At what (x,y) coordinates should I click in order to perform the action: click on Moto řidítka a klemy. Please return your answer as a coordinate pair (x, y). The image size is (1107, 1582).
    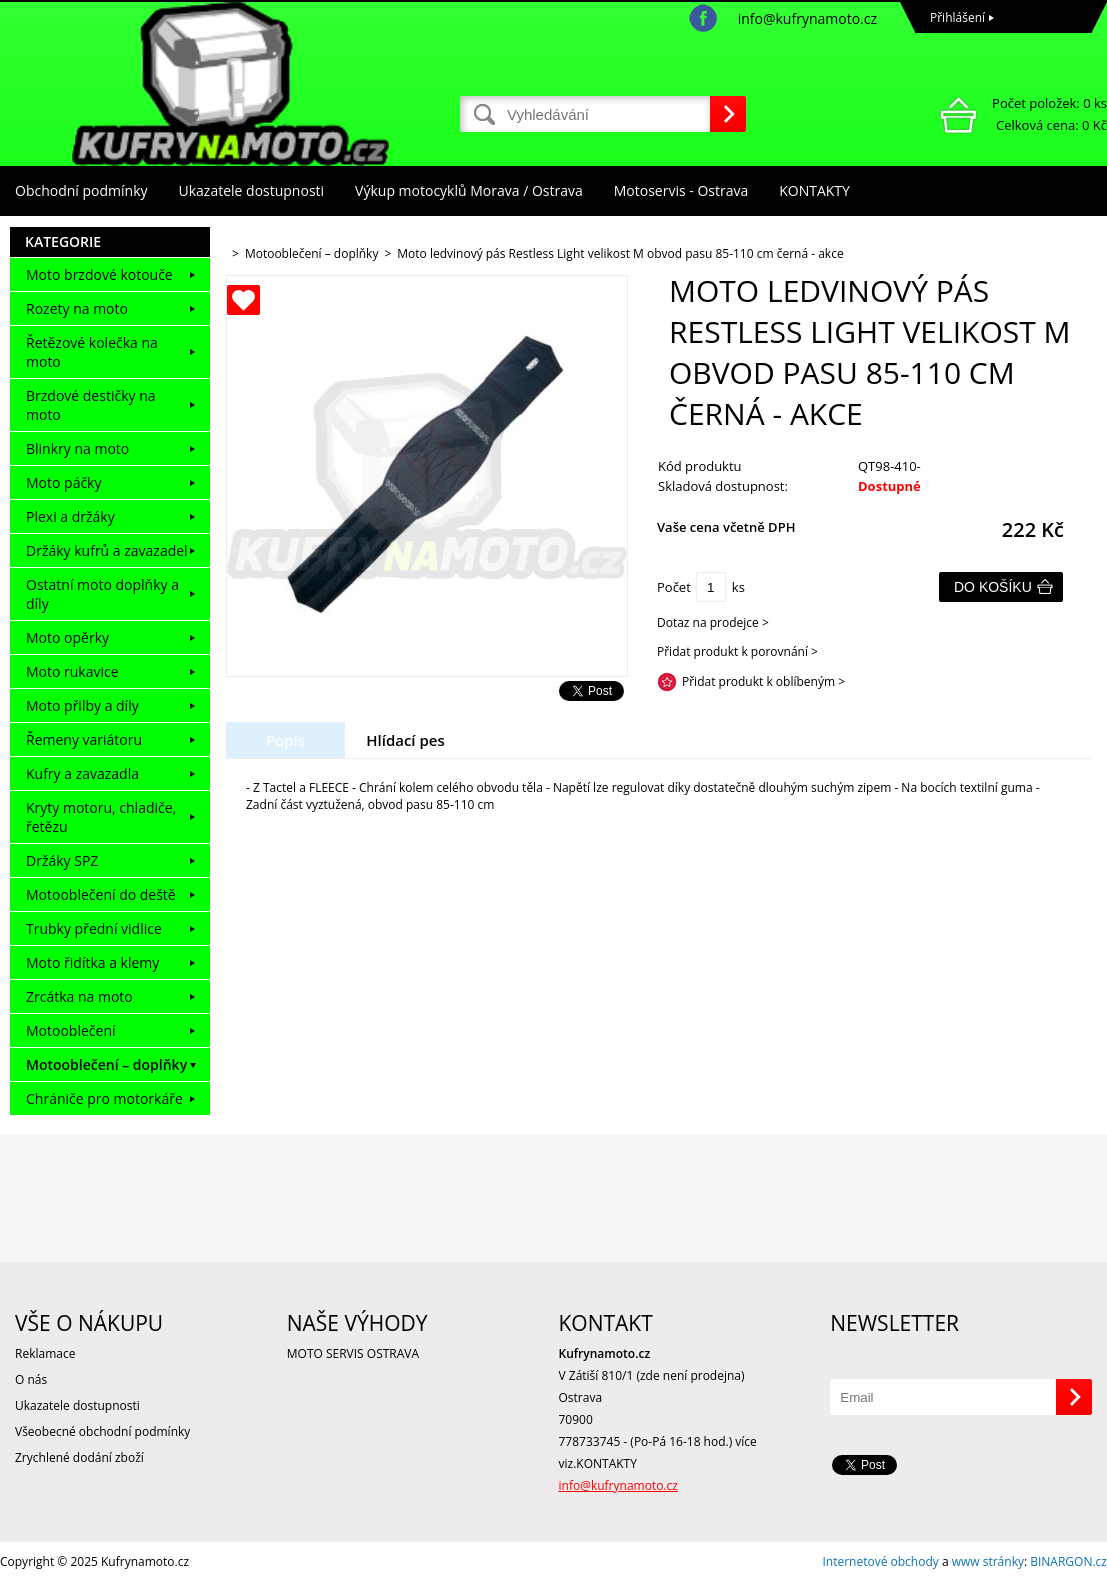
    Looking at the image, I should click on (92, 962).